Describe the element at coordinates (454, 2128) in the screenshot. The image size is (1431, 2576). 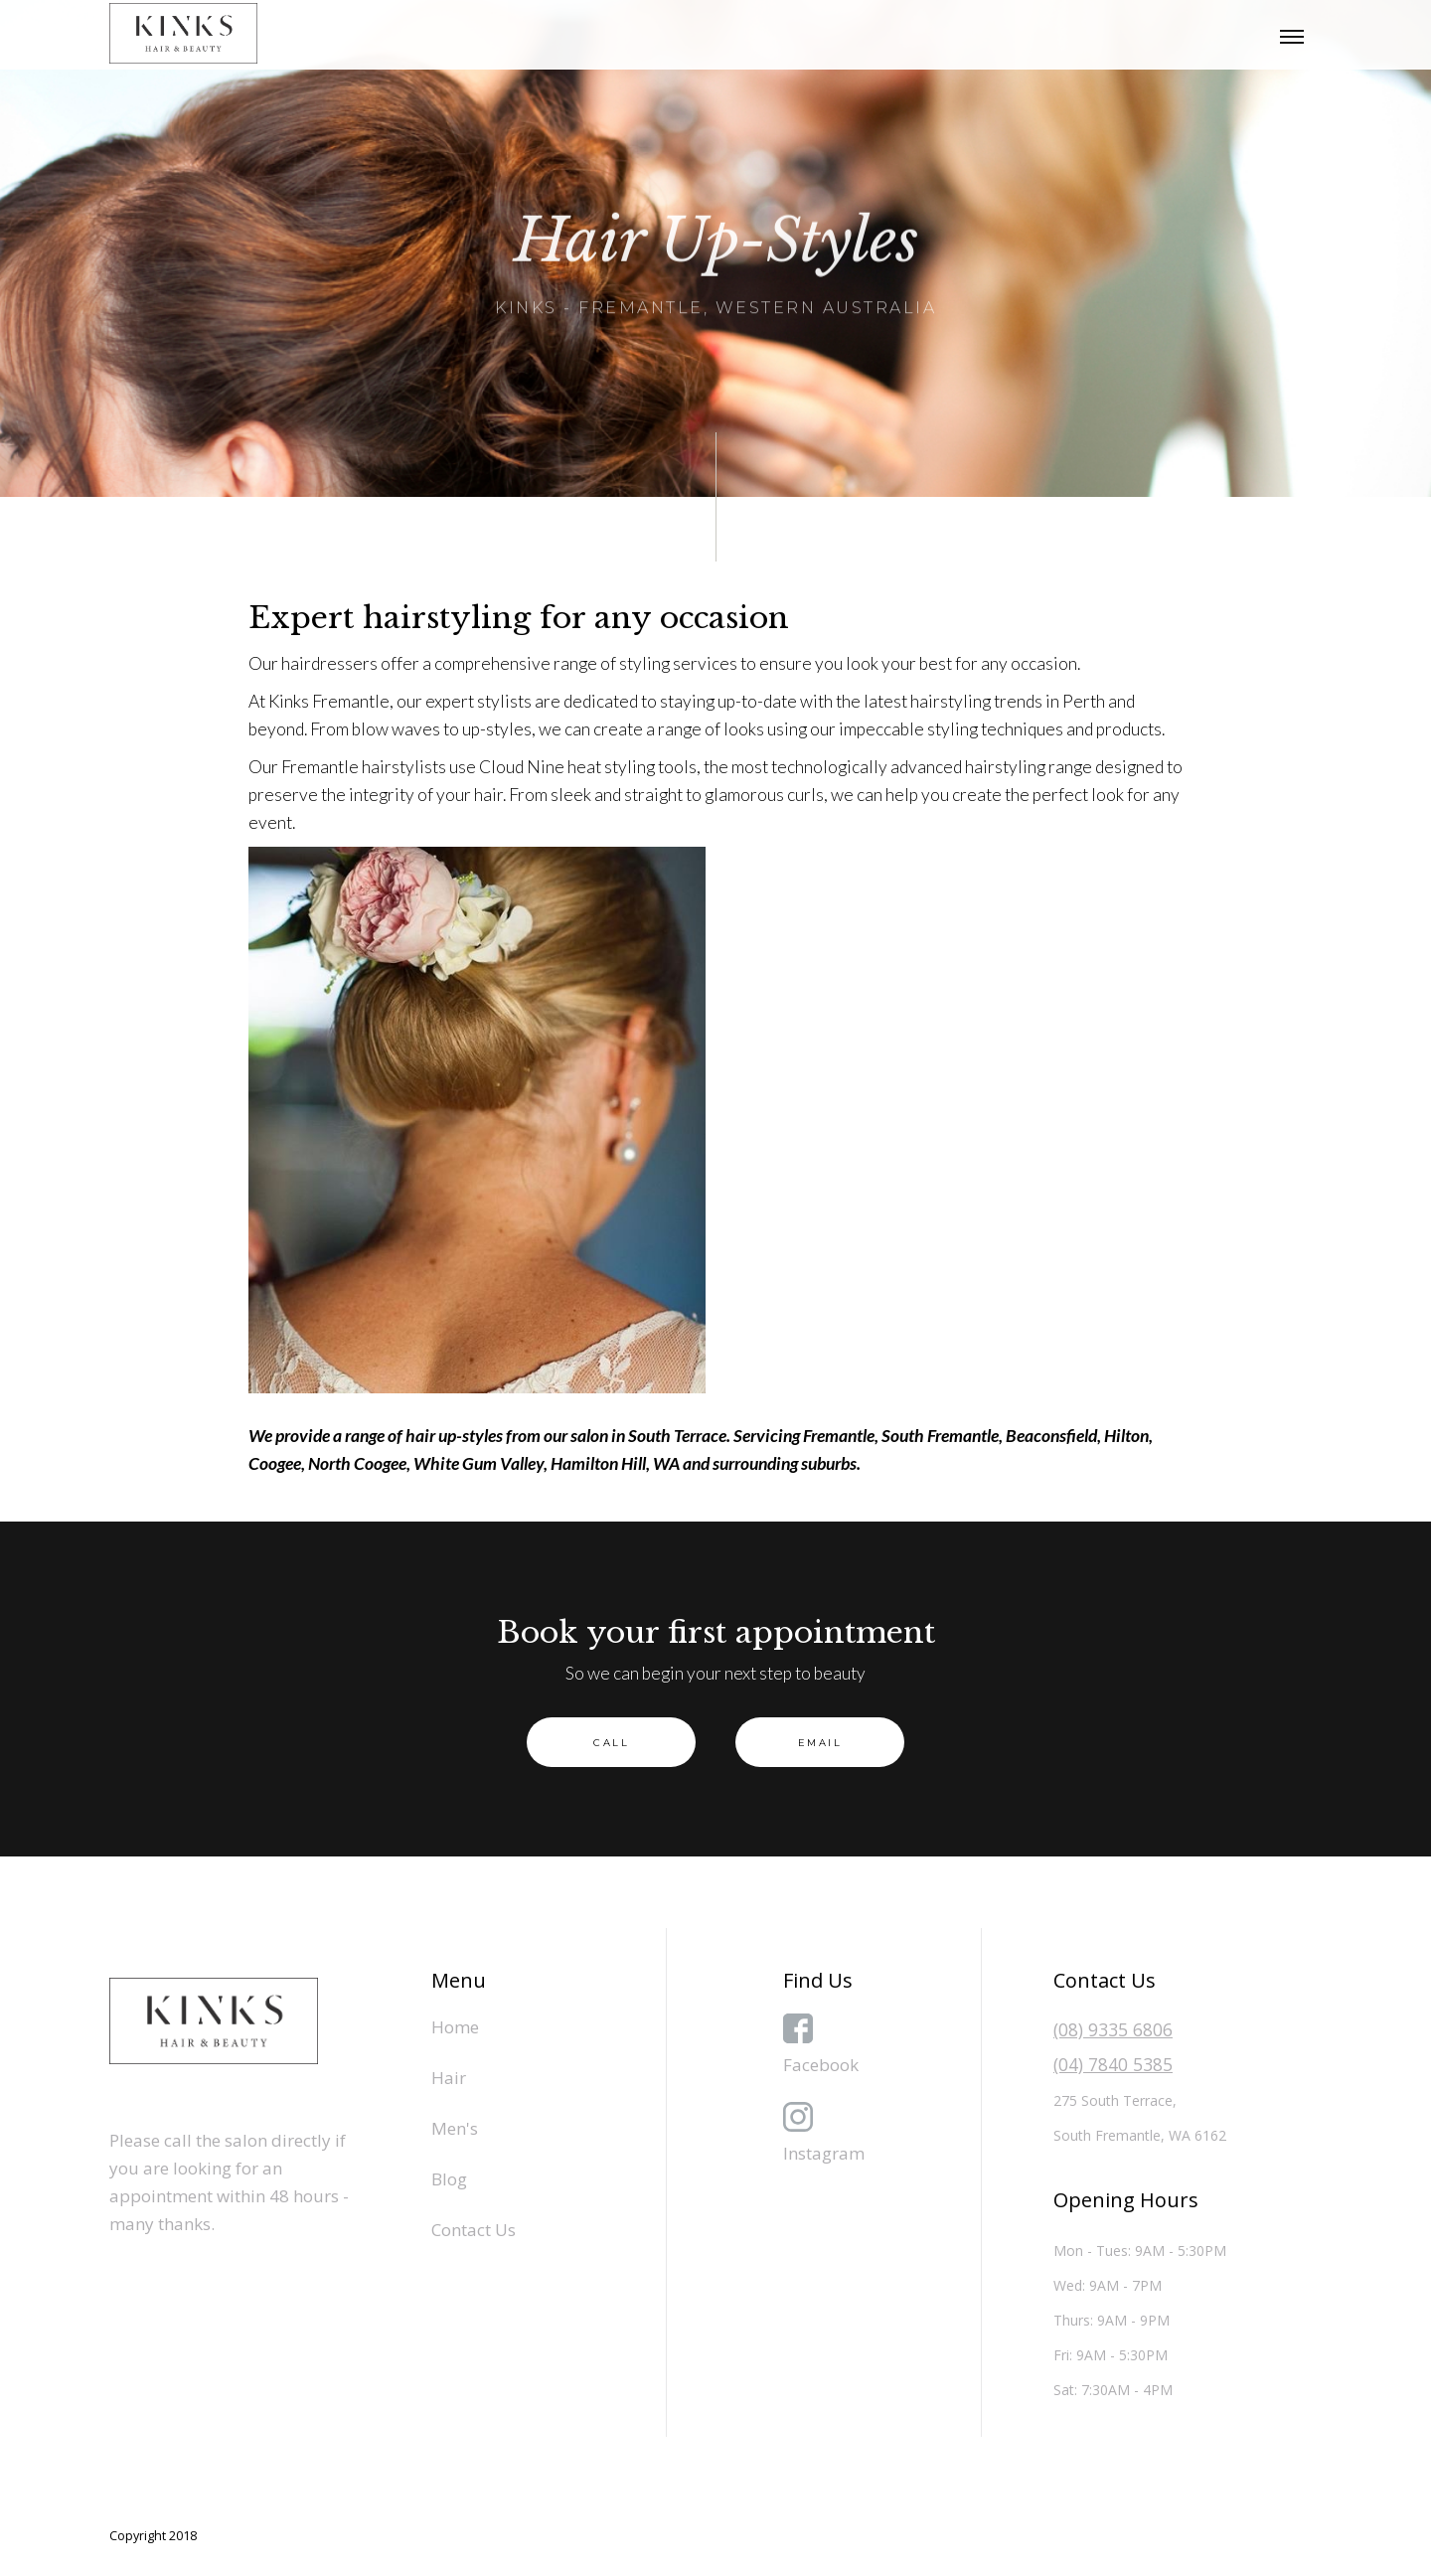
I see `Men's` at that location.